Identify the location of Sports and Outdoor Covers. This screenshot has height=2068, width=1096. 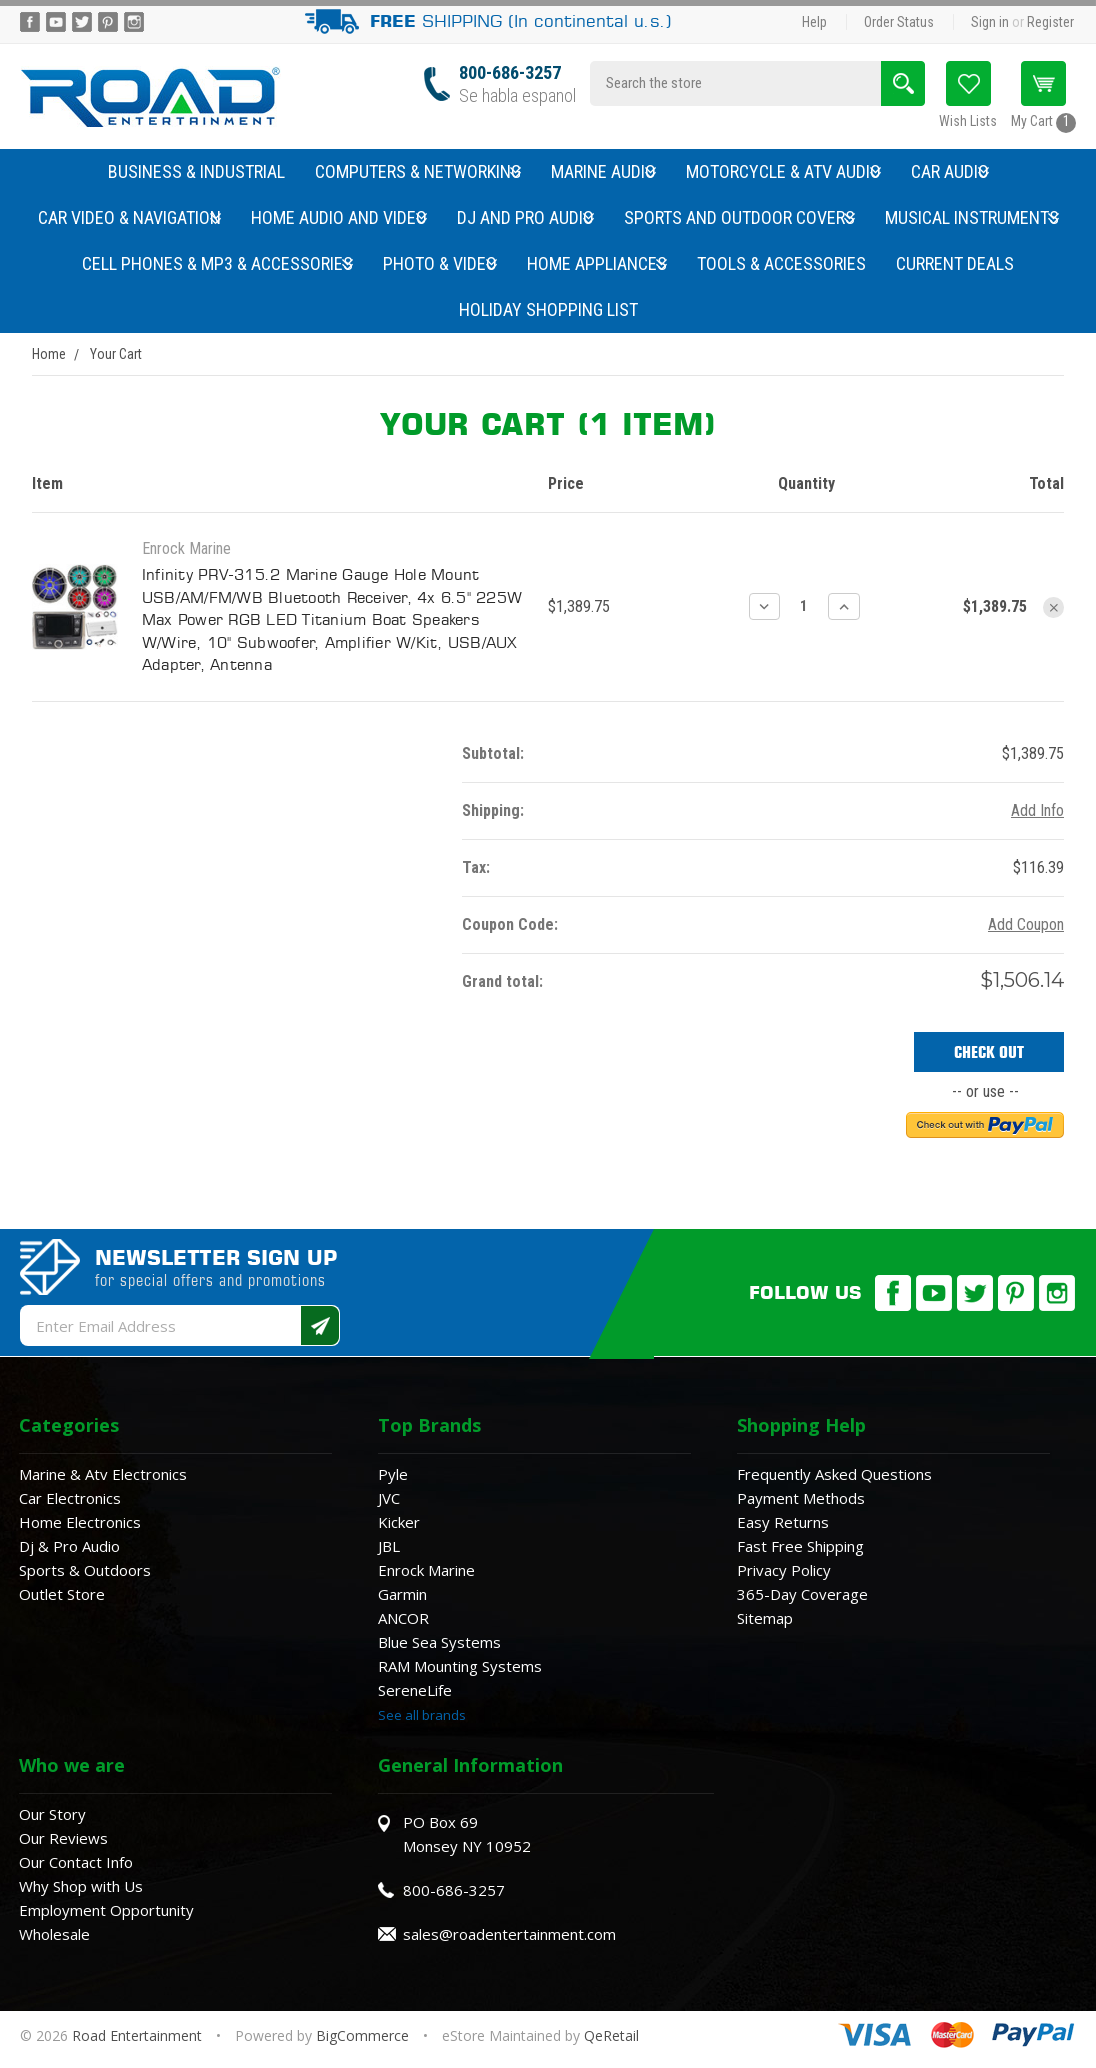
(739, 217).